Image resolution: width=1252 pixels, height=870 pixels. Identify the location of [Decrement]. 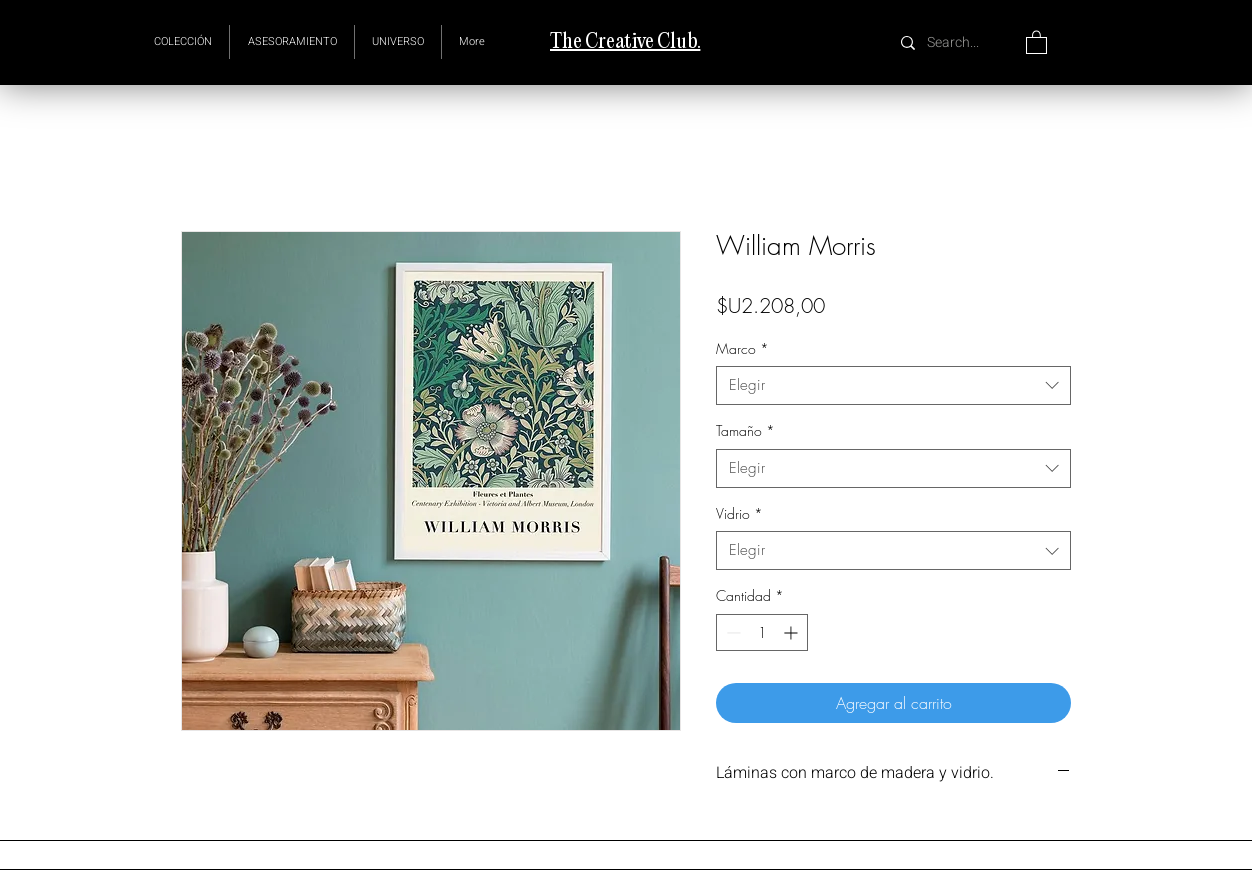
(731, 632).